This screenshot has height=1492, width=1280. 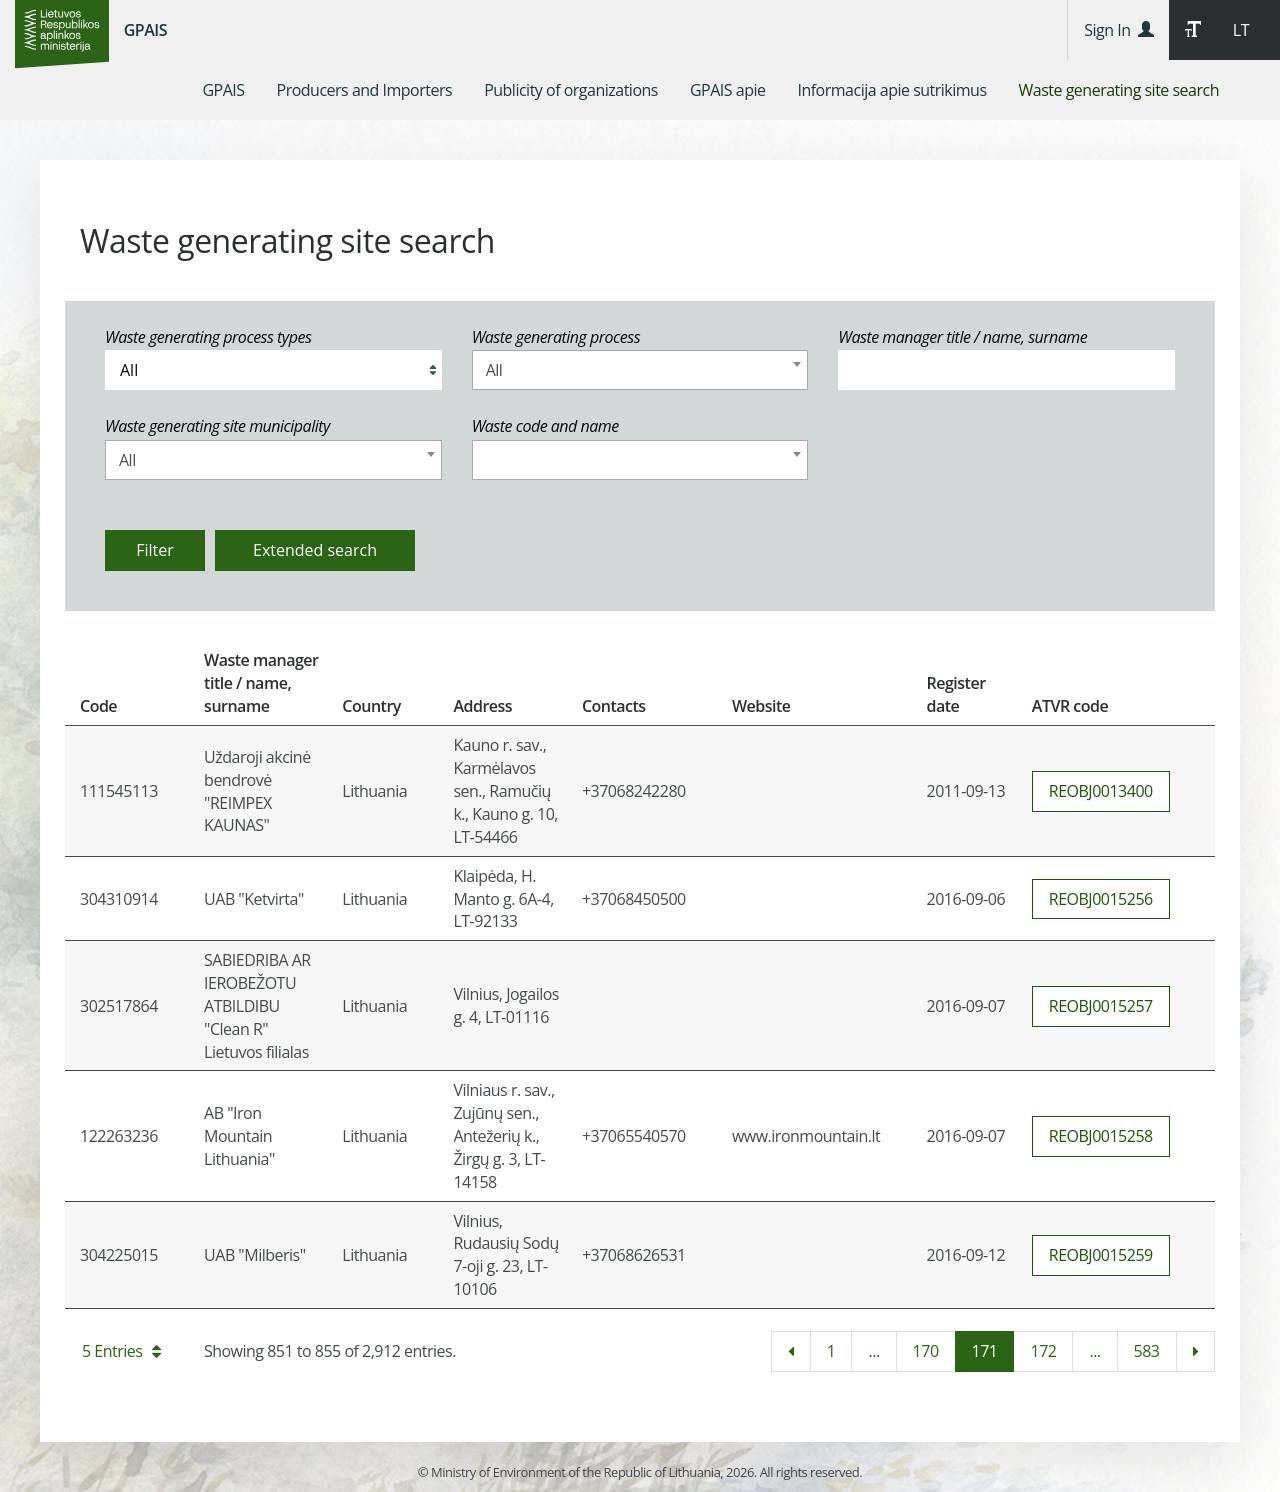 I want to click on 583, so click(x=1147, y=1351).